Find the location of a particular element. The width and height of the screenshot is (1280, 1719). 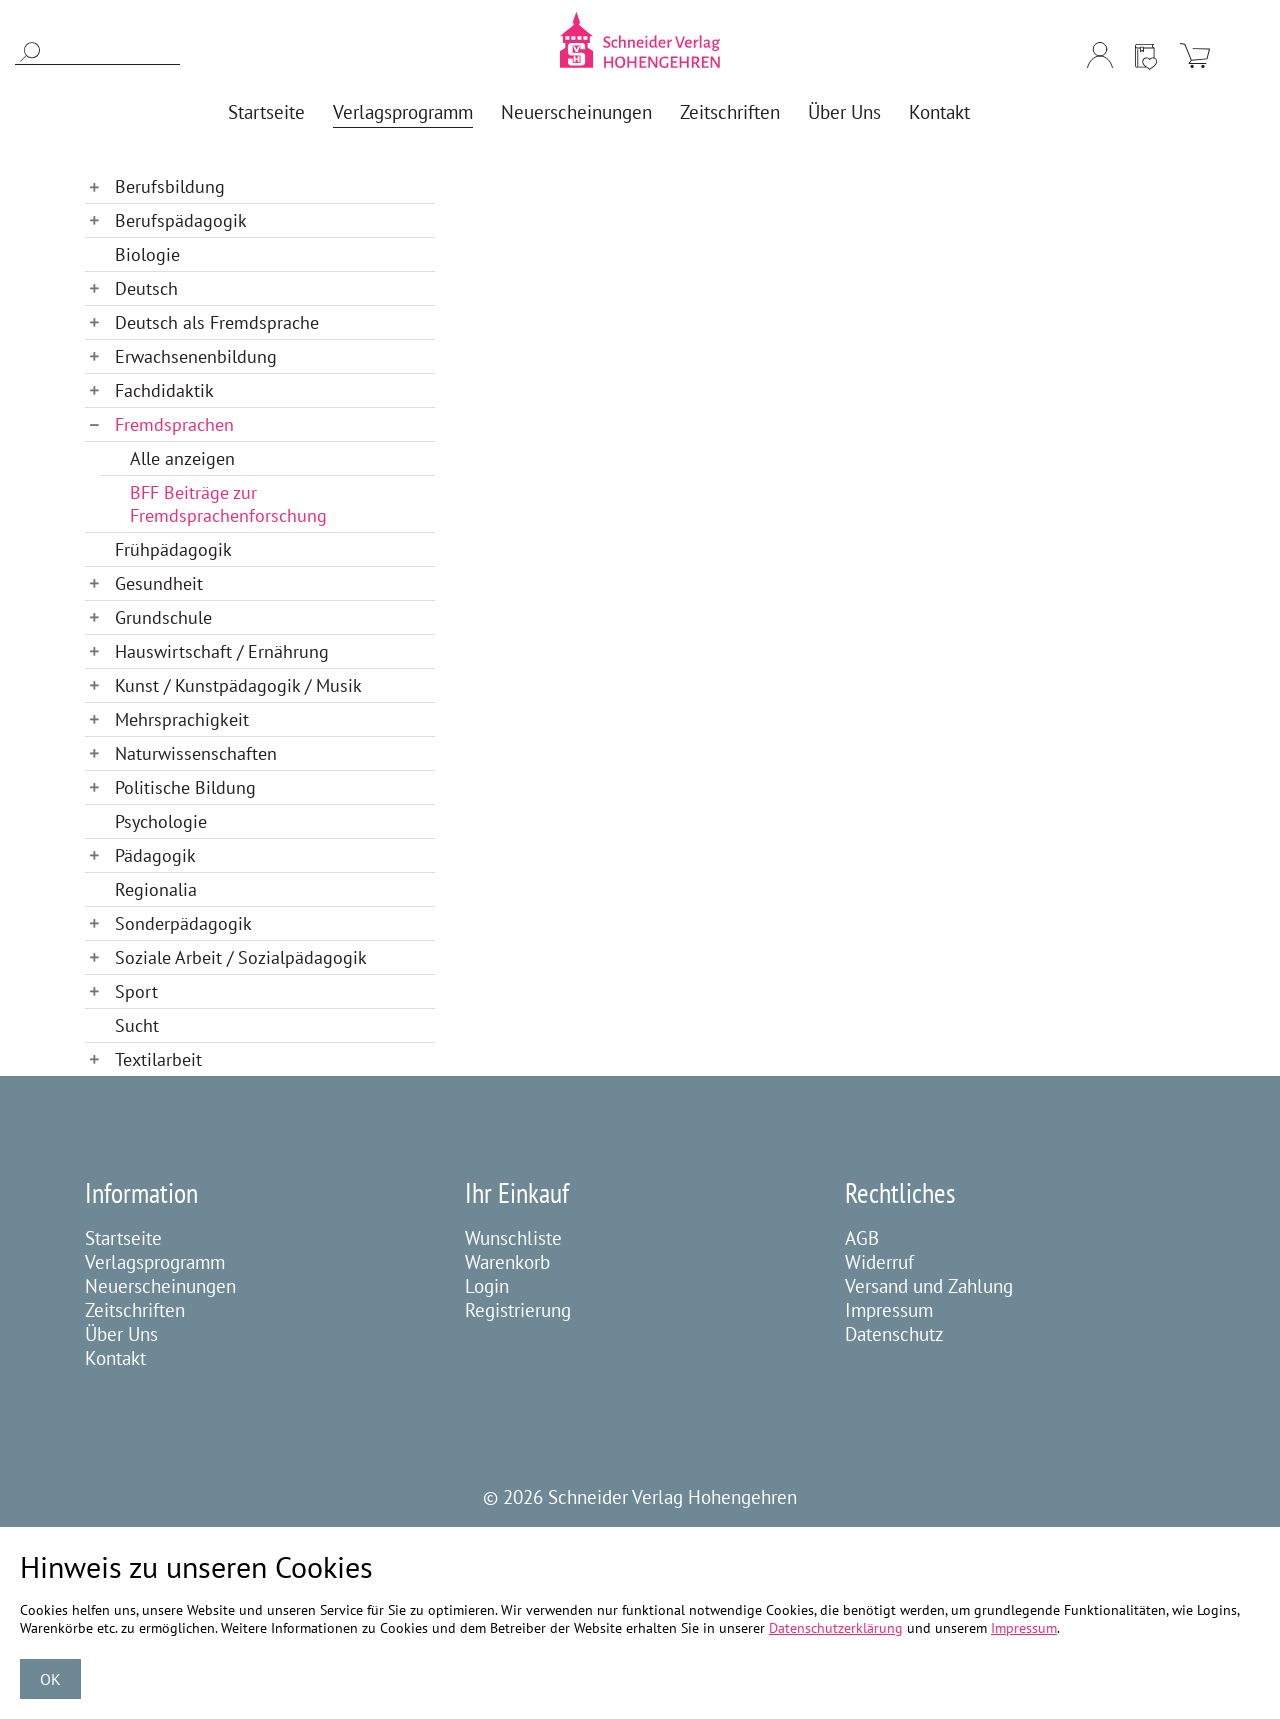

Registrierung is located at coordinates (518, 1310).